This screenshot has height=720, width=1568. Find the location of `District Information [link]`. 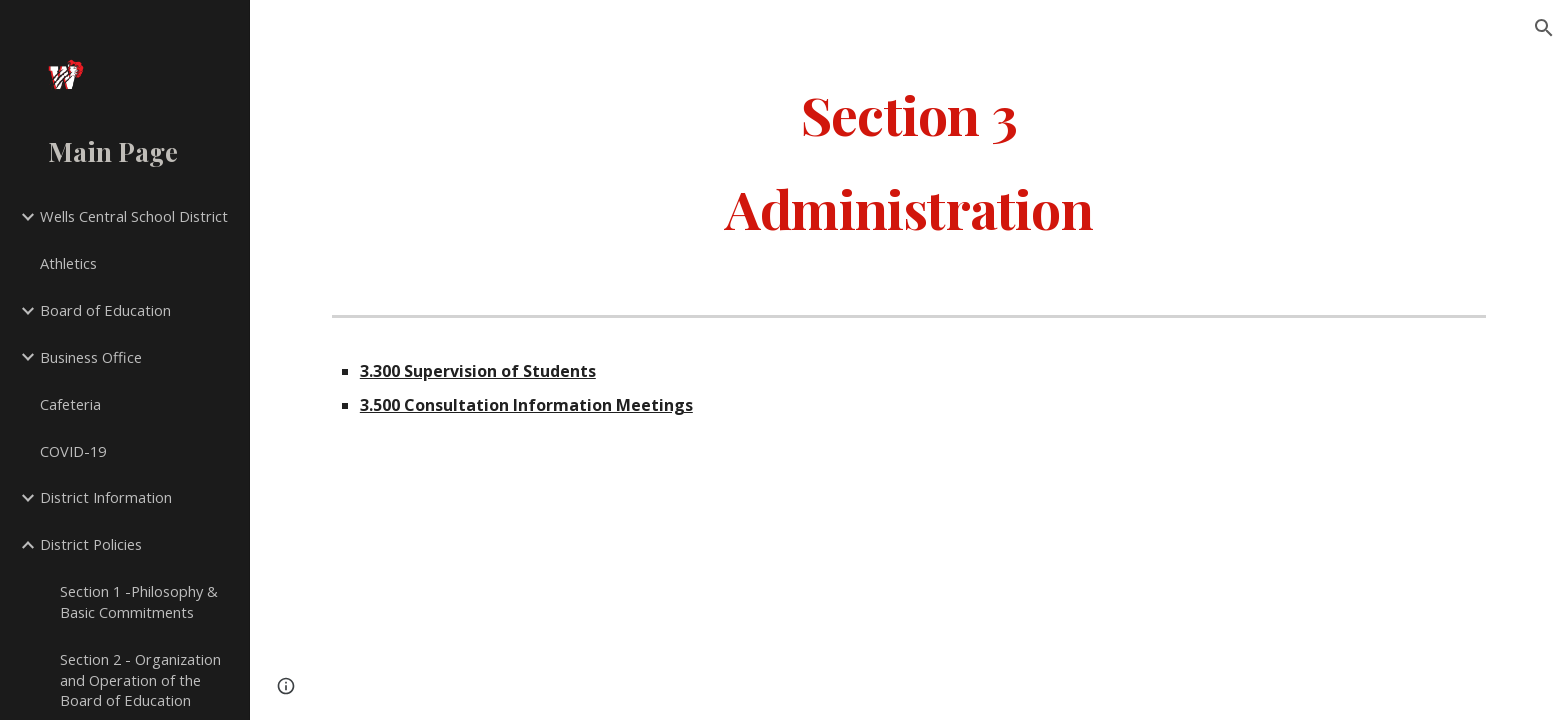

District Information [link] is located at coordinates (106, 497).